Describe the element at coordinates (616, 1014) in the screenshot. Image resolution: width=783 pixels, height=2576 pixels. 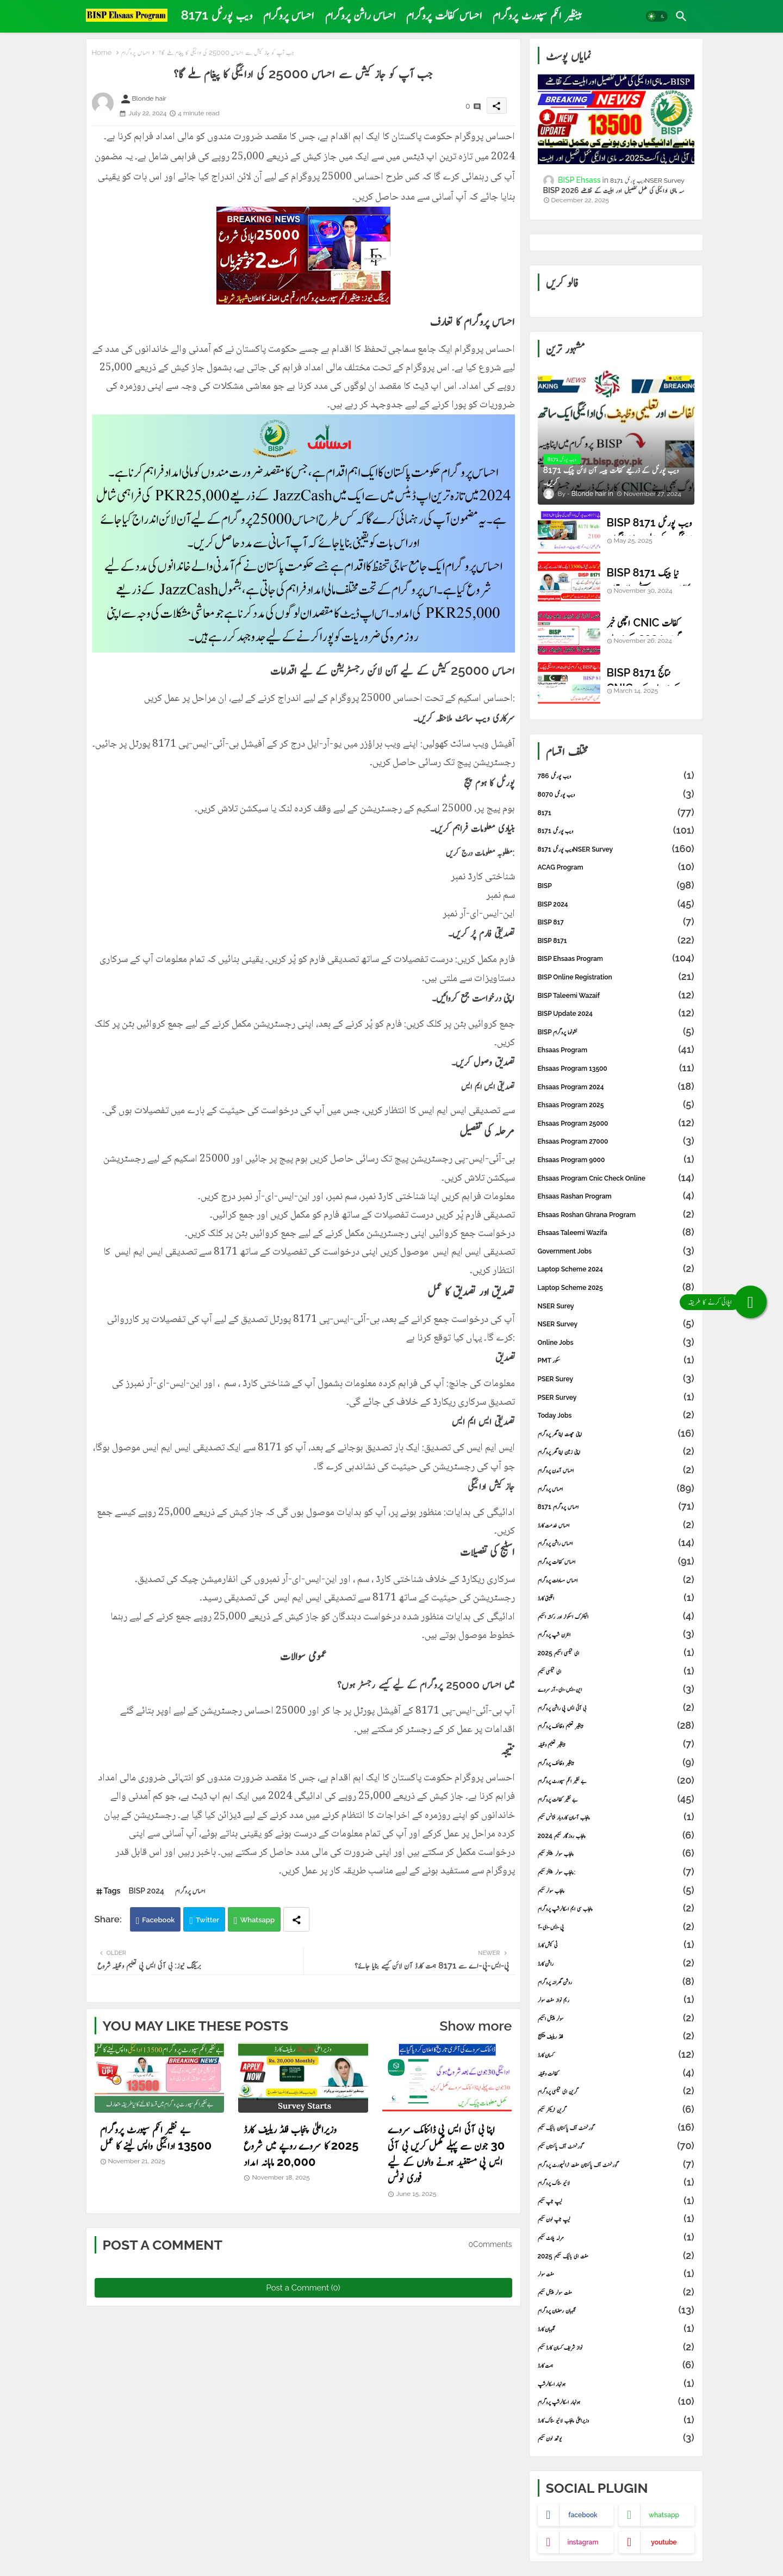
I see `BISP Update 2024` at that location.